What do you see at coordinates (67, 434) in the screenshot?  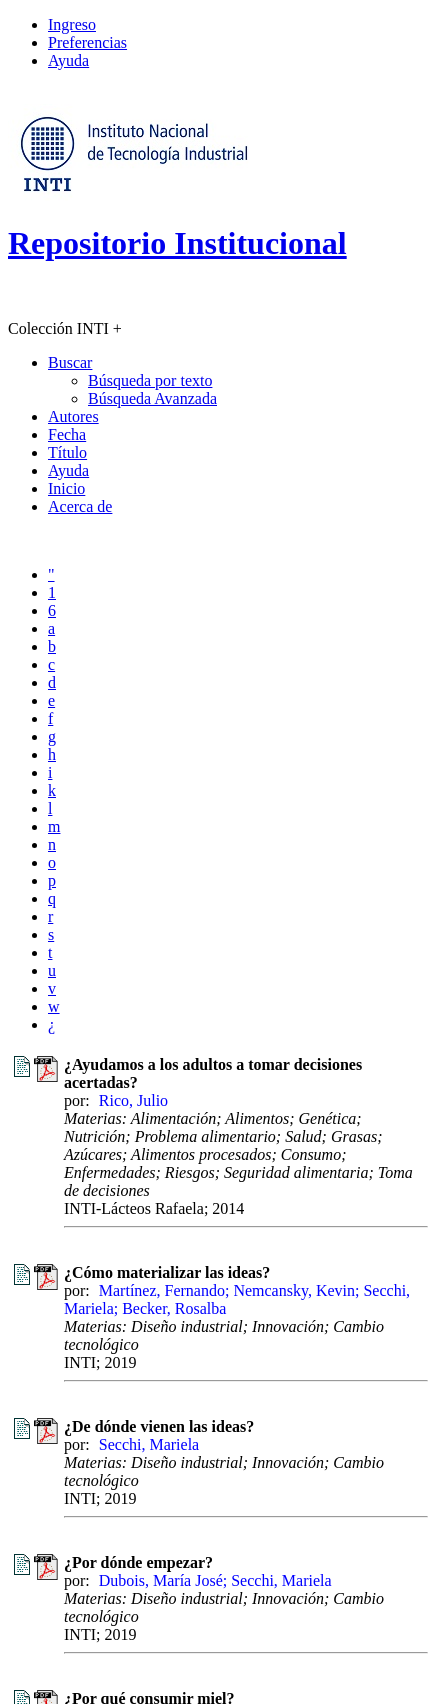 I see `Fecha` at bounding box center [67, 434].